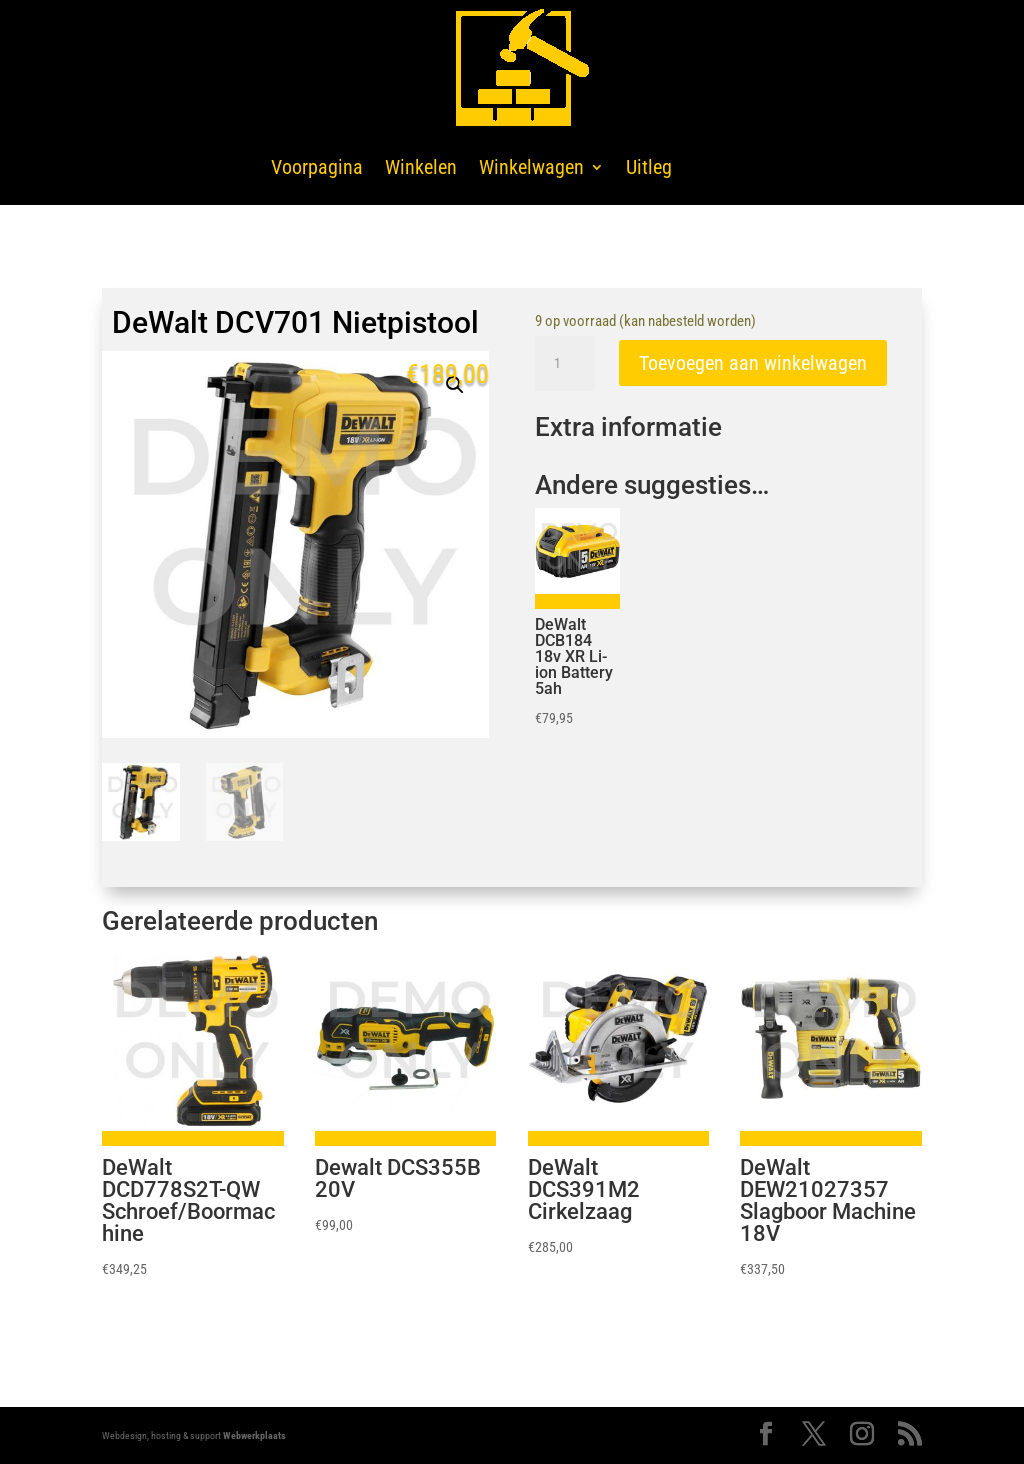  I want to click on Uitleg, so click(649, 167).